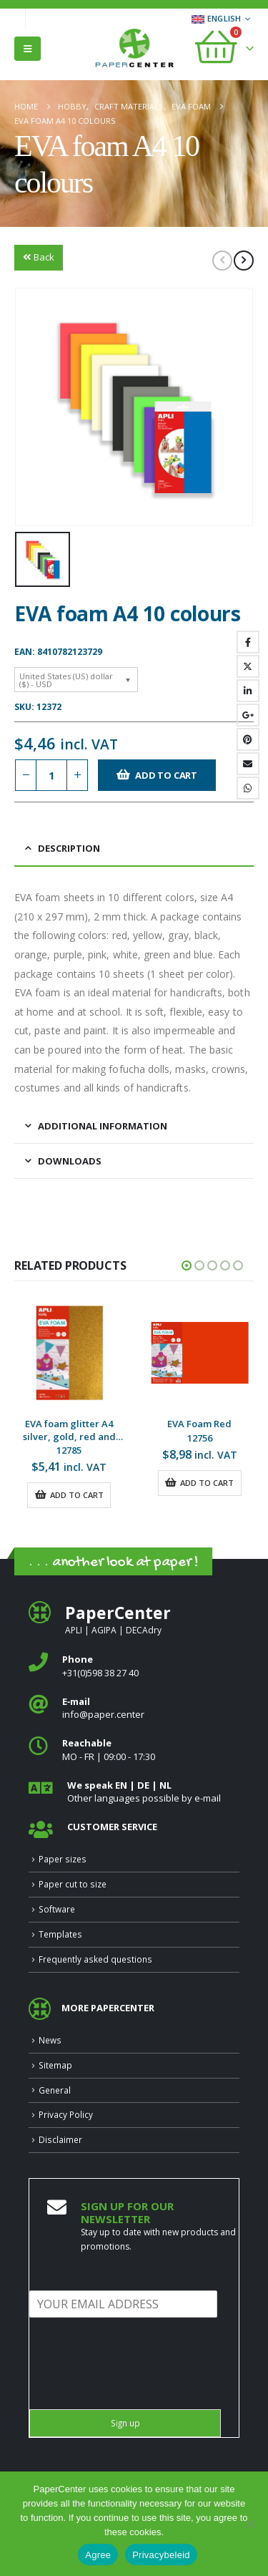 The width and height of the screenshot is (268, 2576). What do you see at coordinates (125, 2423) in the screenshot?
I see `Sign up` at bounding box center [125, 2423].